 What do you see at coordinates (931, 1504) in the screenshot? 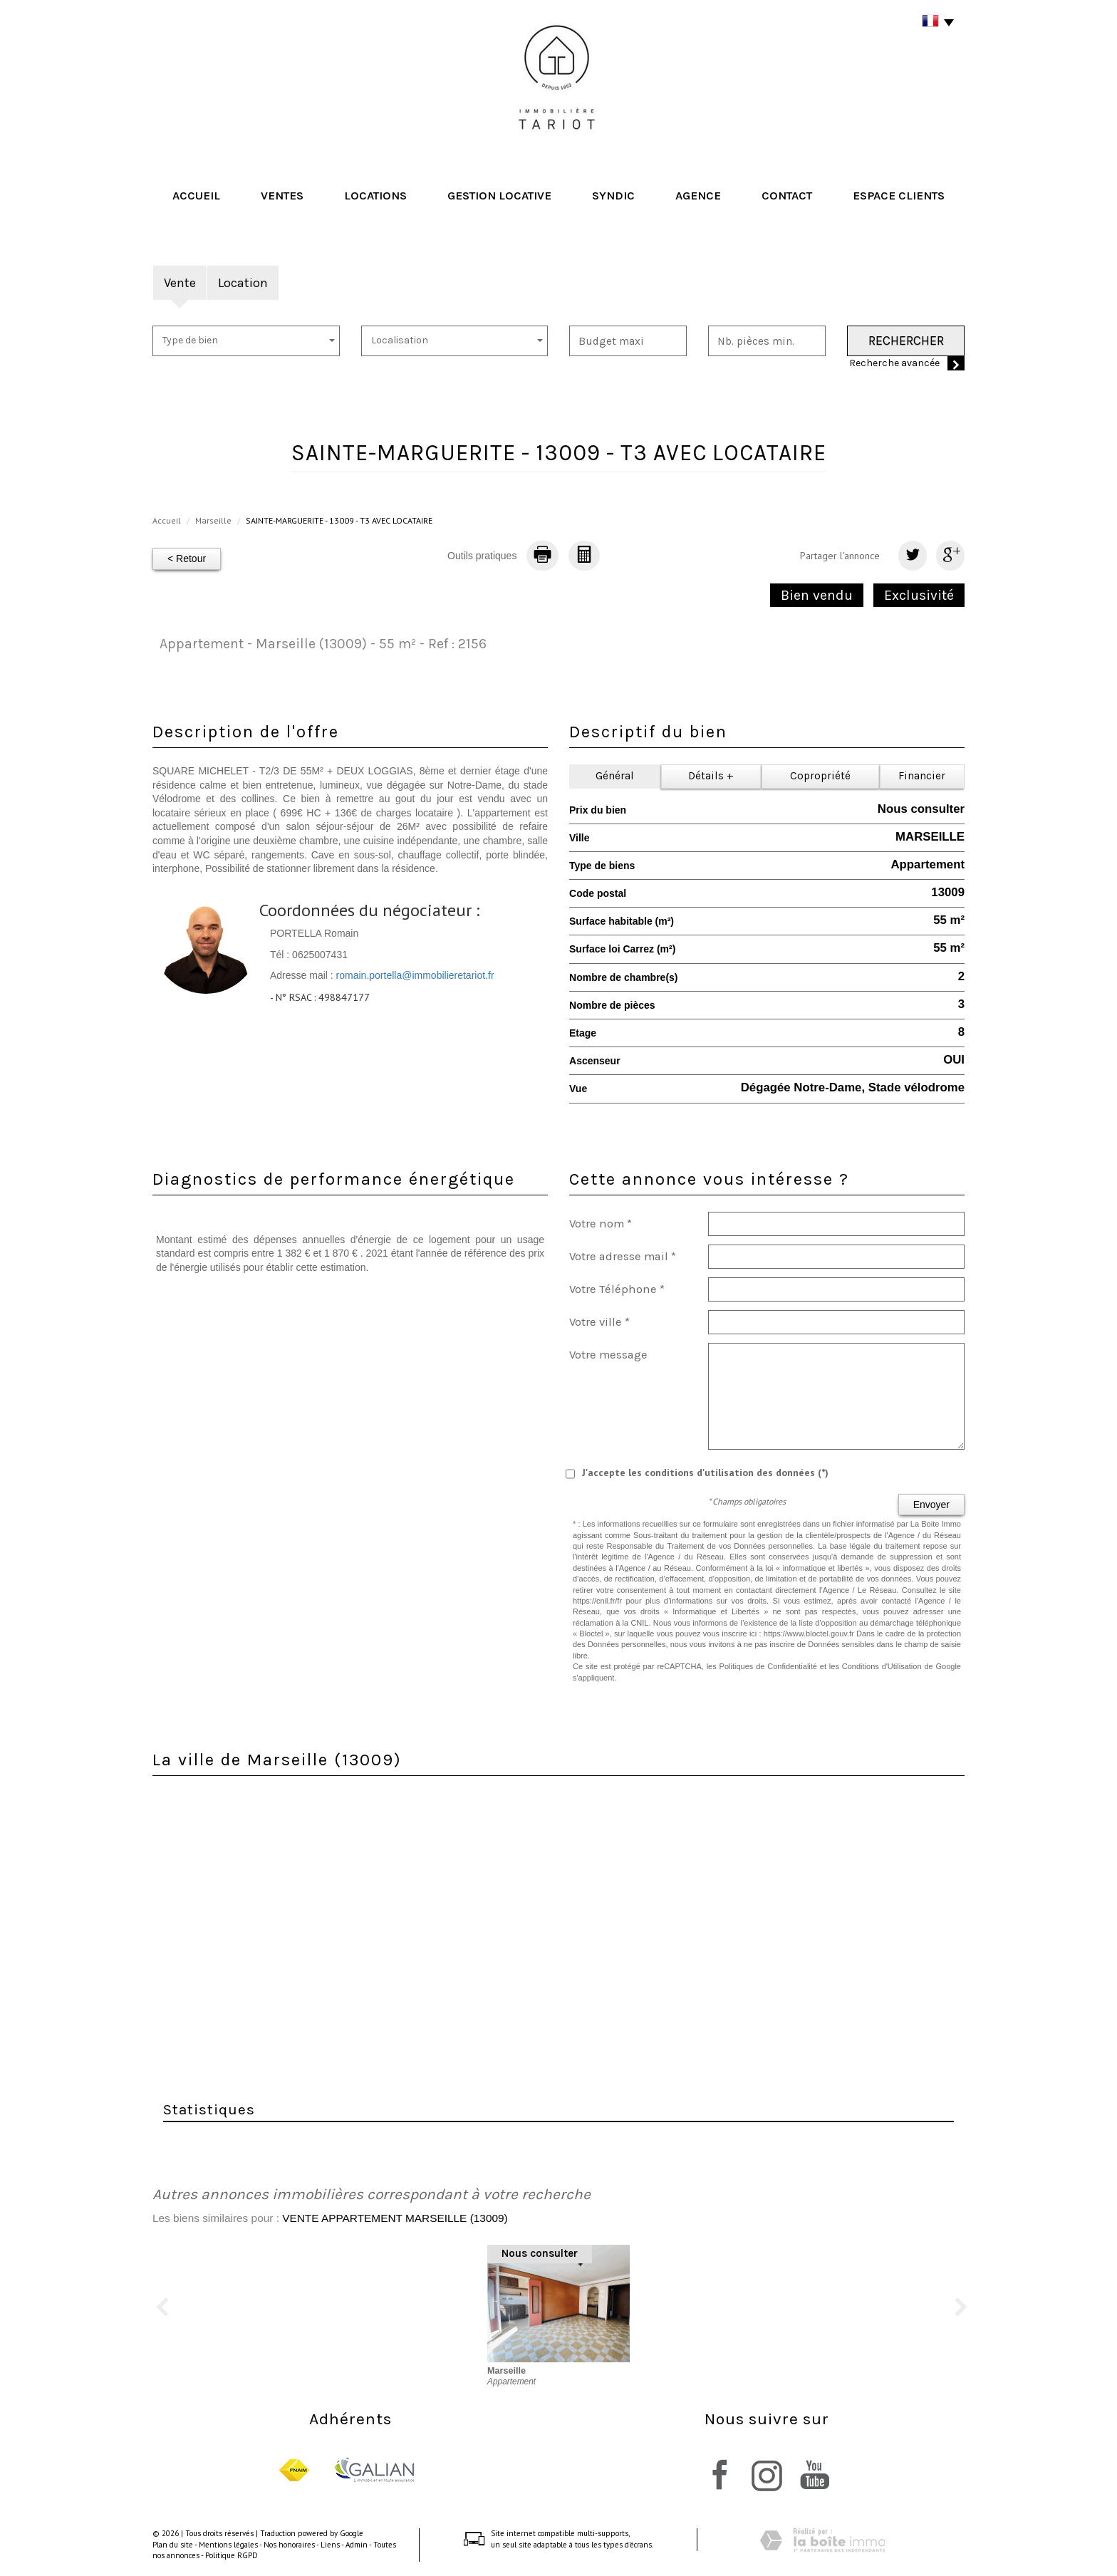
I see `Envoyer` at bounding box center [931, 1504].